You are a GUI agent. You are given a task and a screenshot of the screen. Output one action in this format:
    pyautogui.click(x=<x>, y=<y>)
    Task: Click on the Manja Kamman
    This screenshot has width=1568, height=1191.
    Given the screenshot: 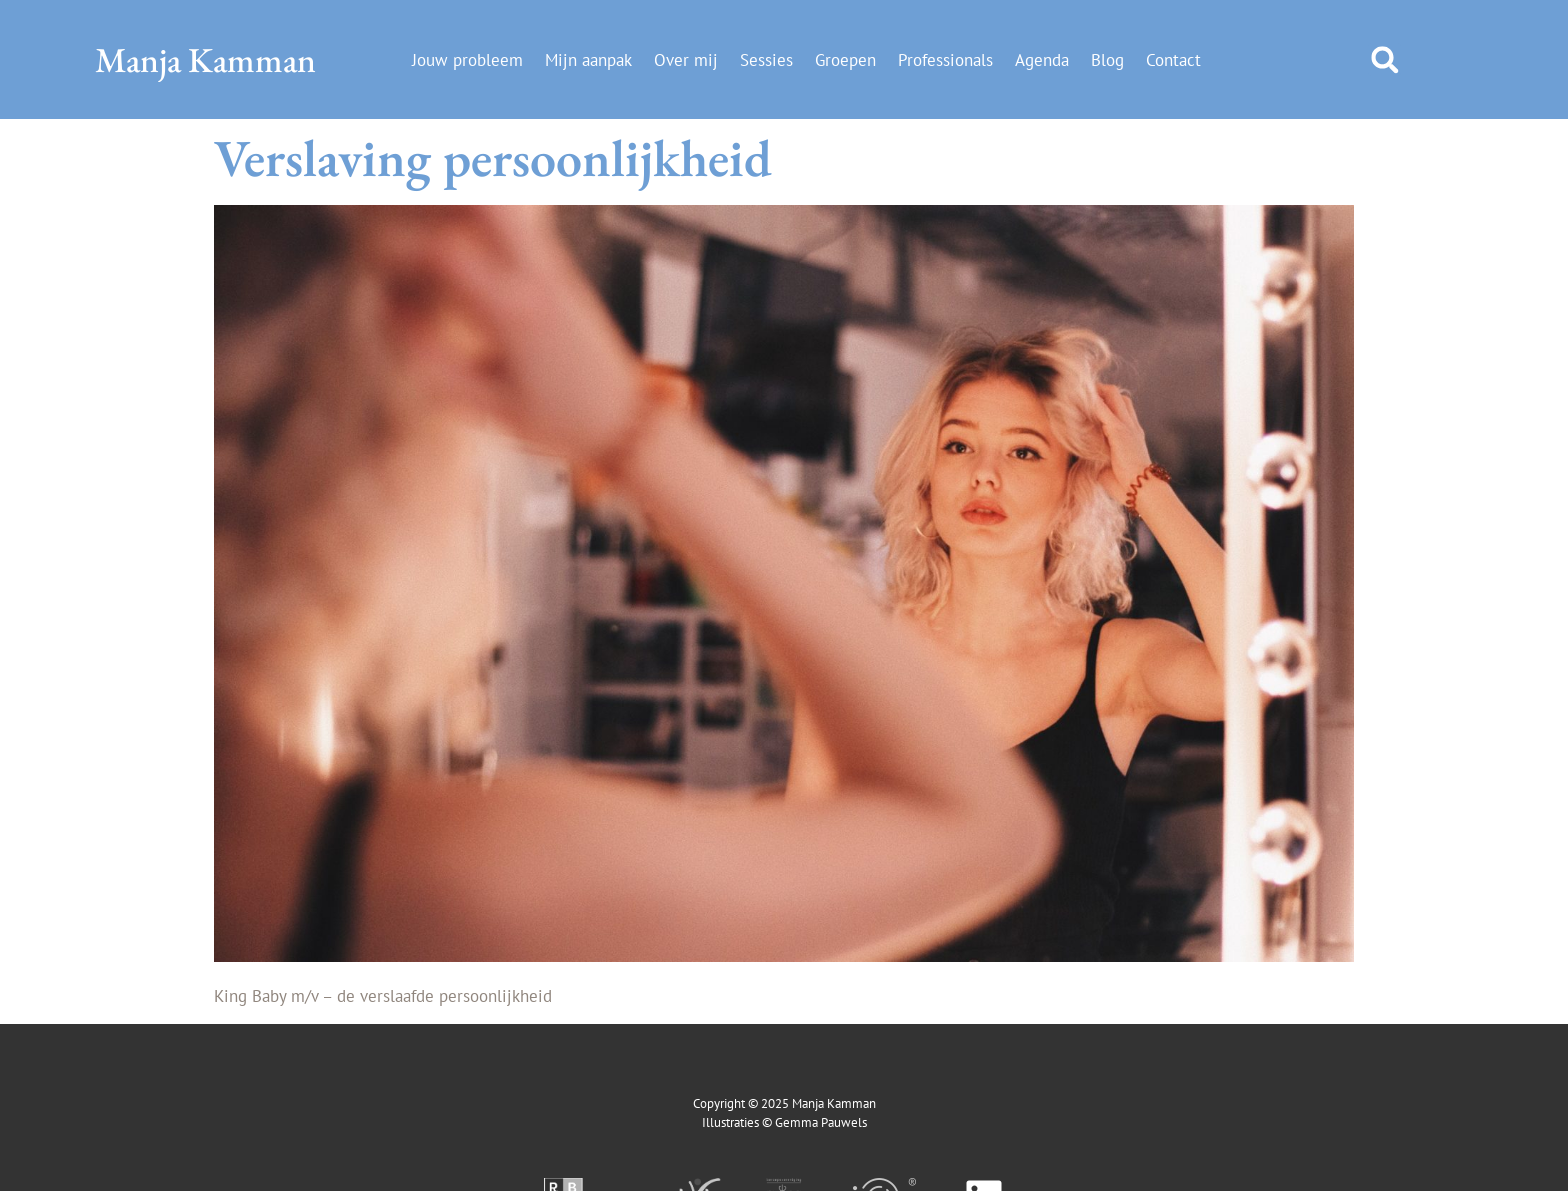 What is the action you would take?
    pyautogui.click(x=205, y=59)
    